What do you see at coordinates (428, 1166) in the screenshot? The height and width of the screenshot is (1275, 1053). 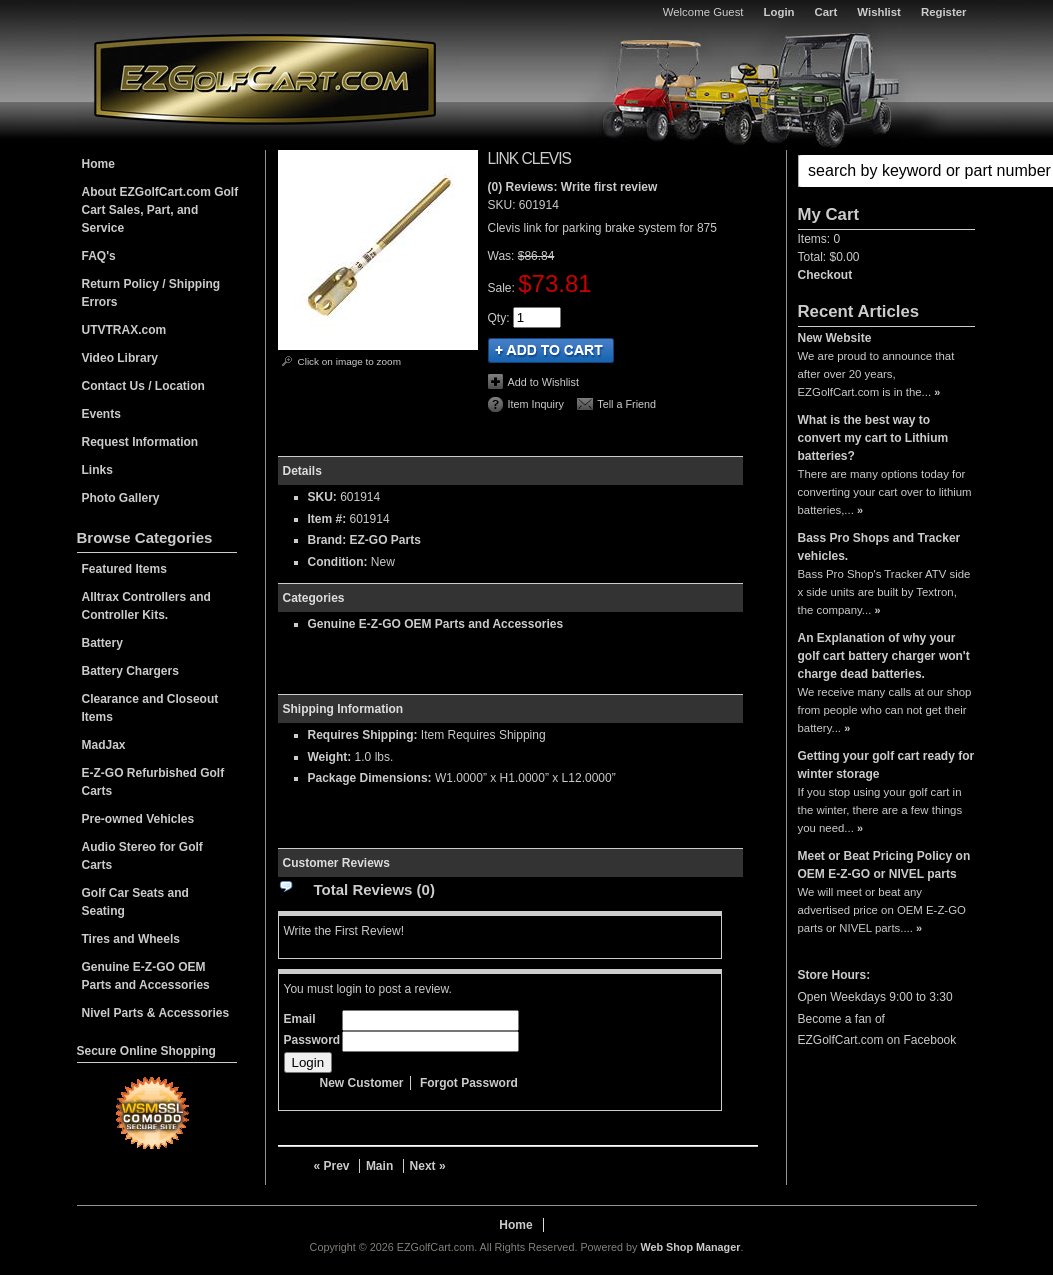 I see `Next »` at bounding box center [428, 1166].